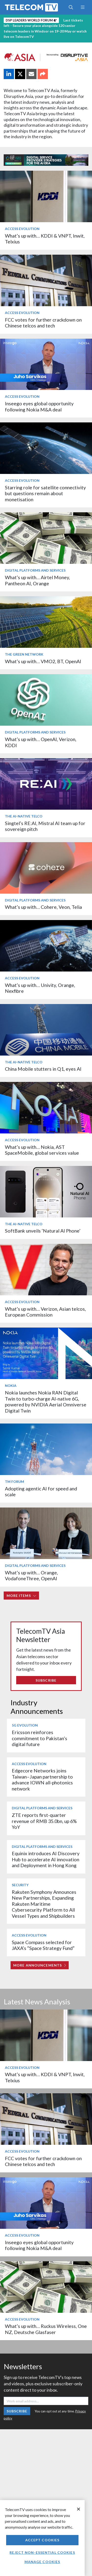  I want to click on Nokia, so click(10, 1385).